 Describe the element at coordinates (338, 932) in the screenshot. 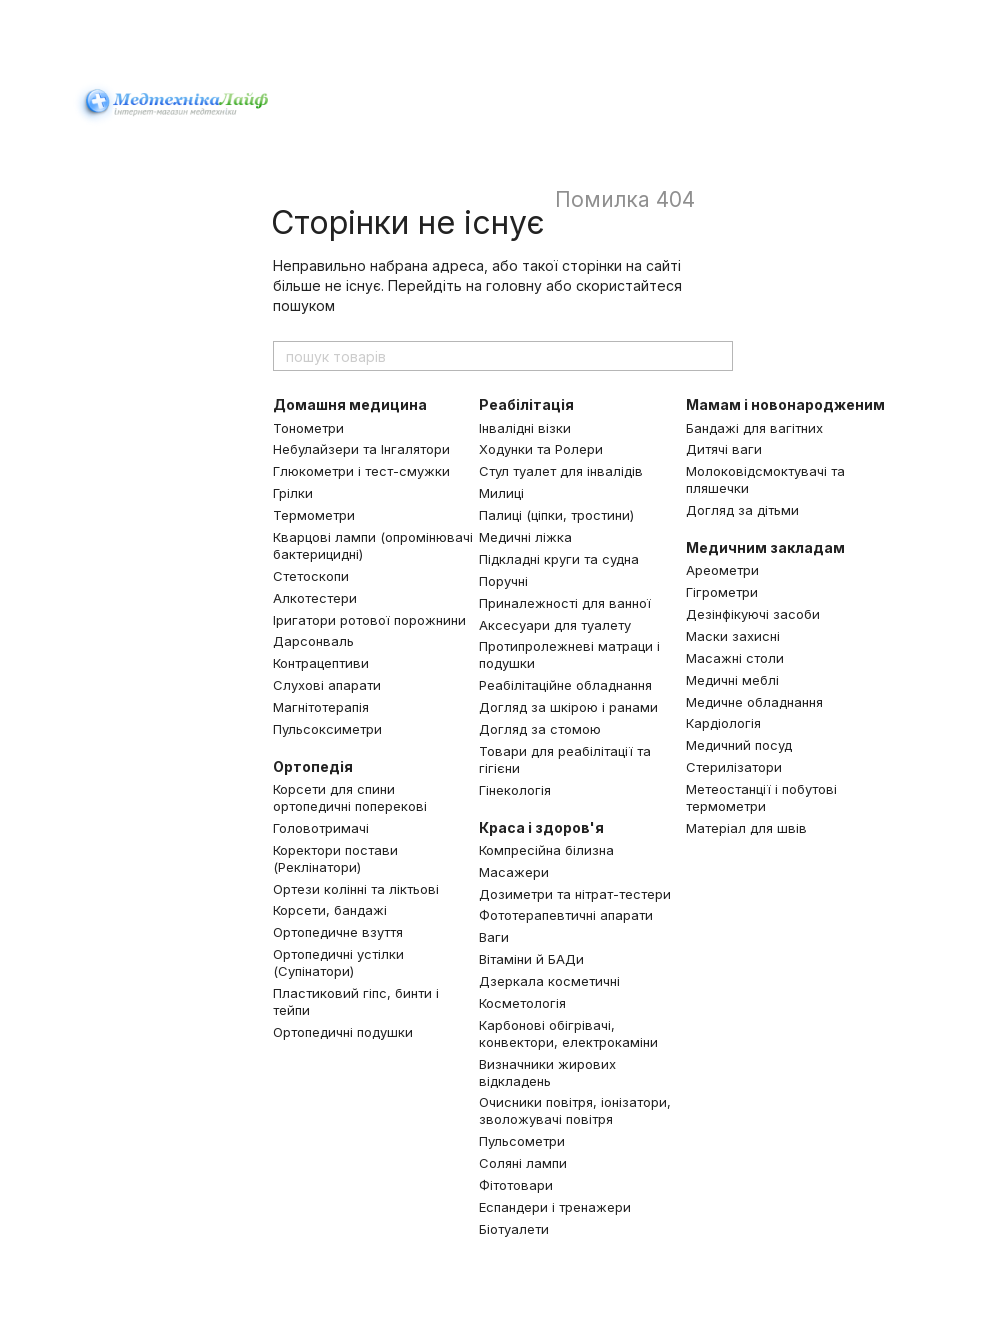

I see `Ортопедичне взуття` at that location.